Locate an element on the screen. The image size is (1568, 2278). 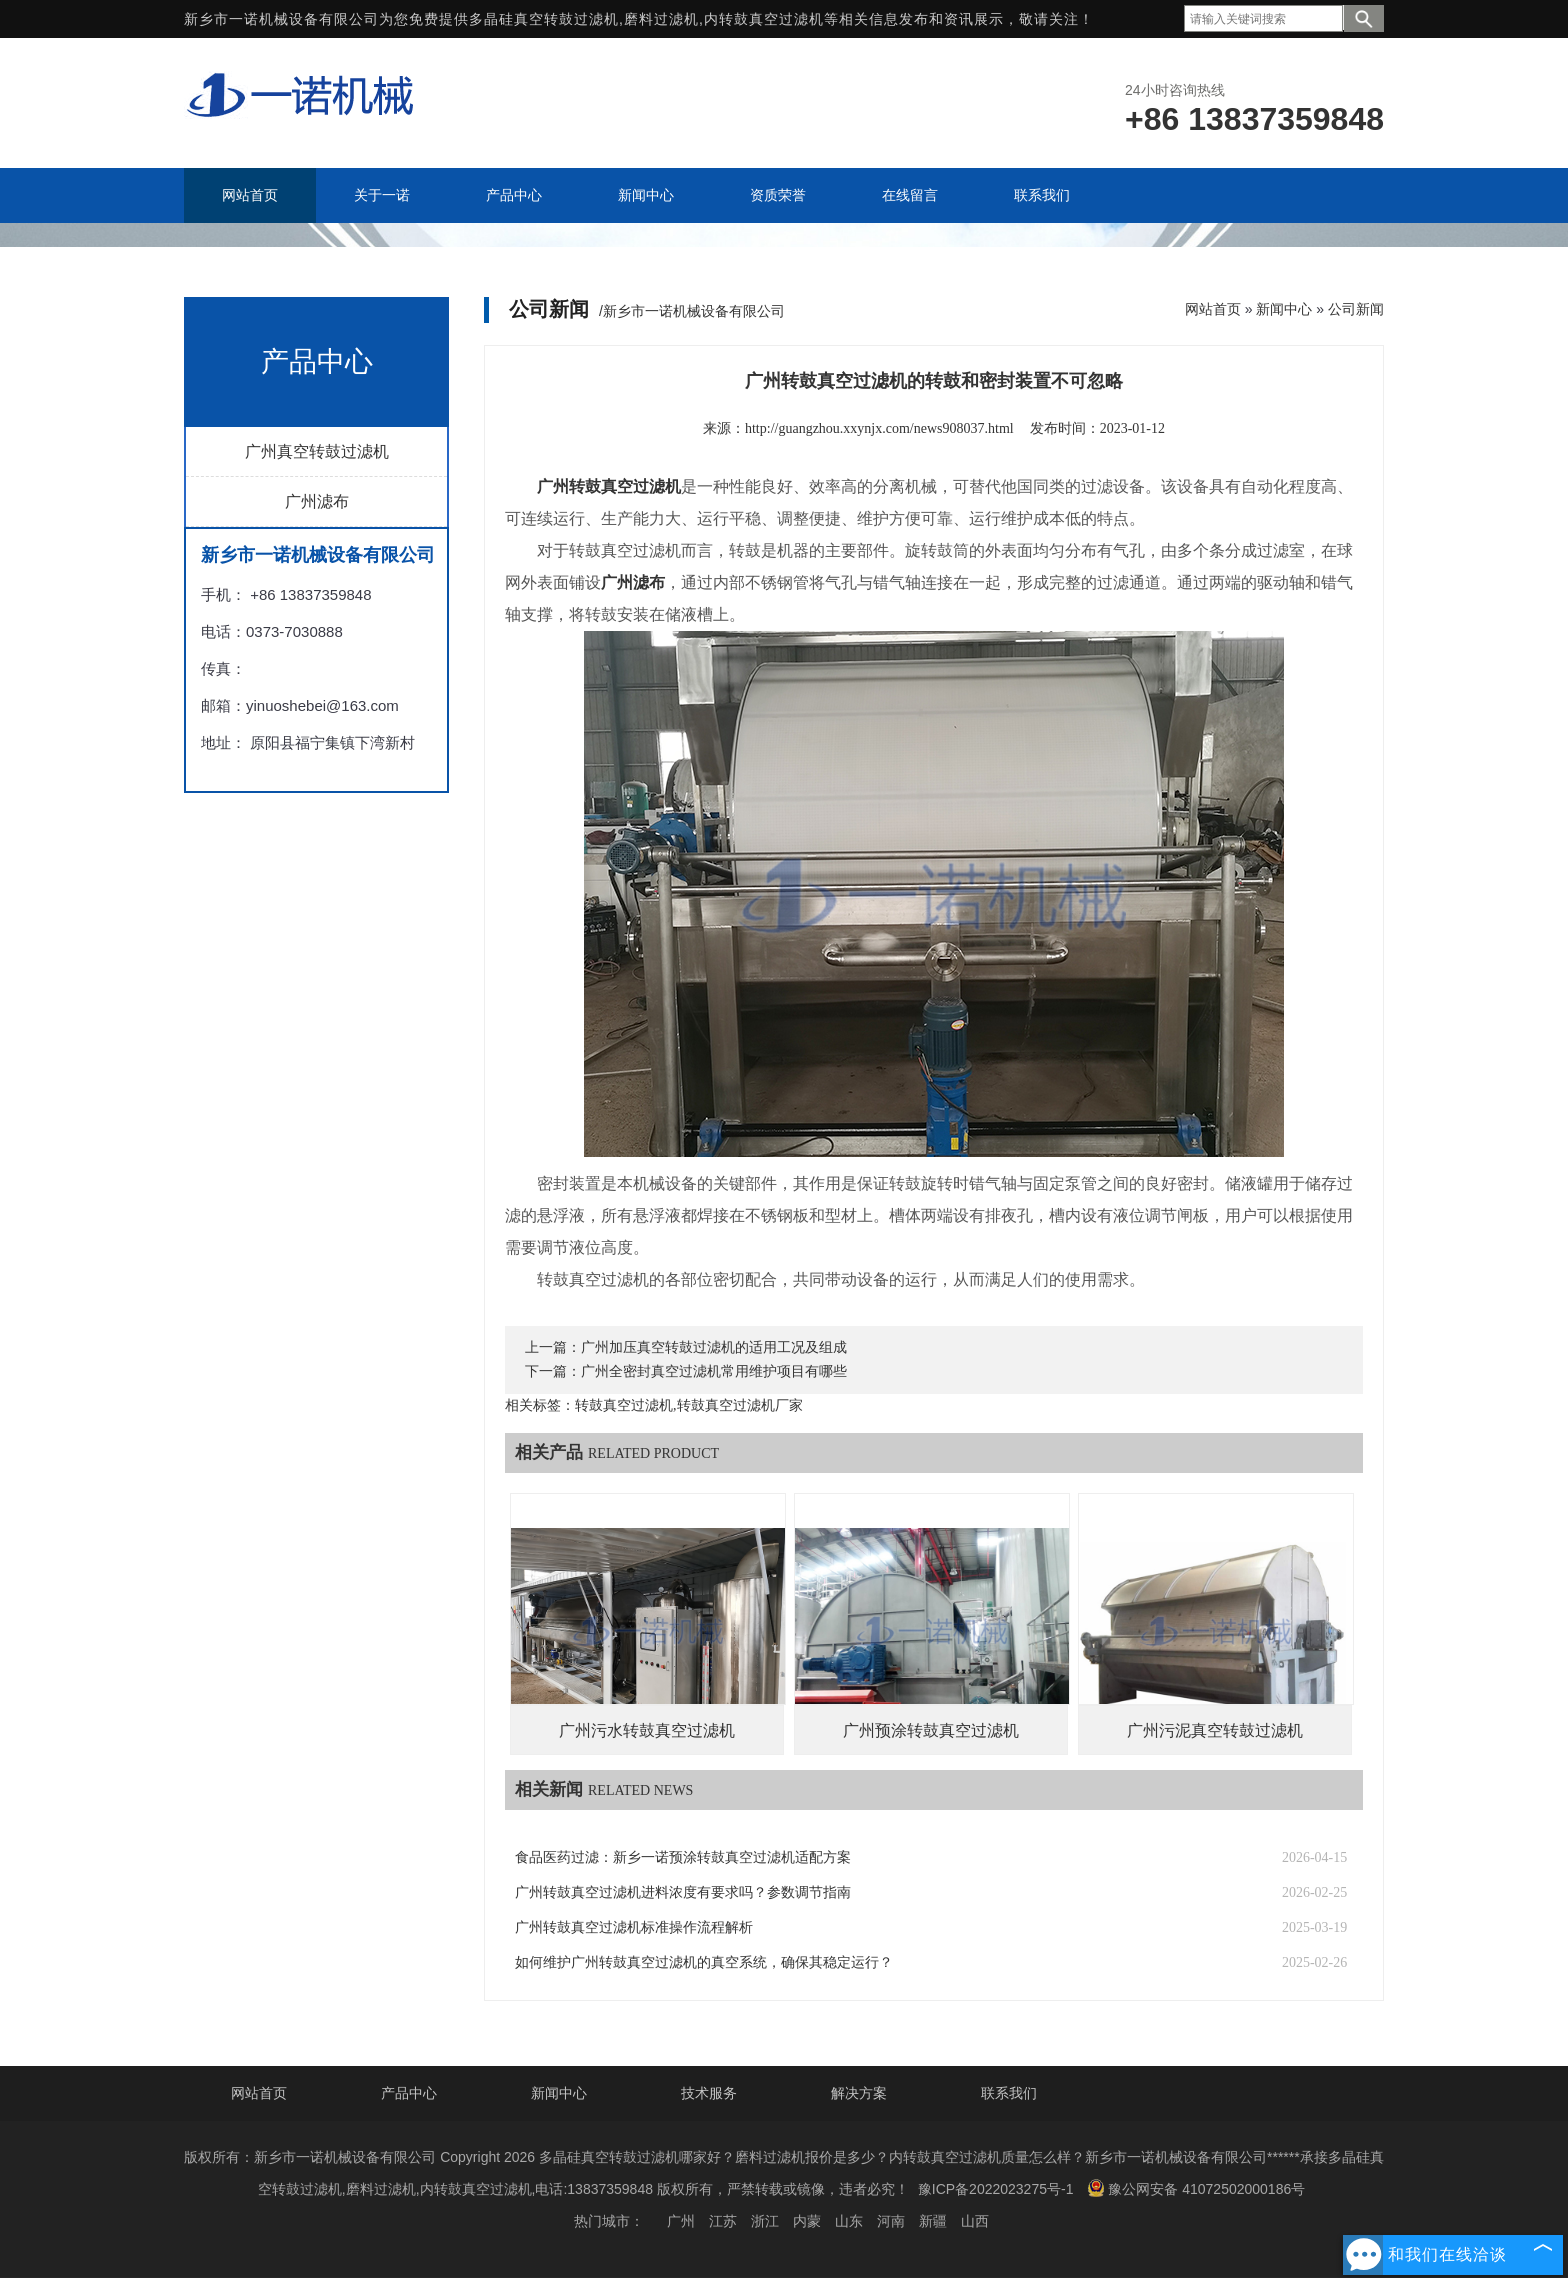
广州真空转鼓过滤机 is located at coordinates (317, 451).